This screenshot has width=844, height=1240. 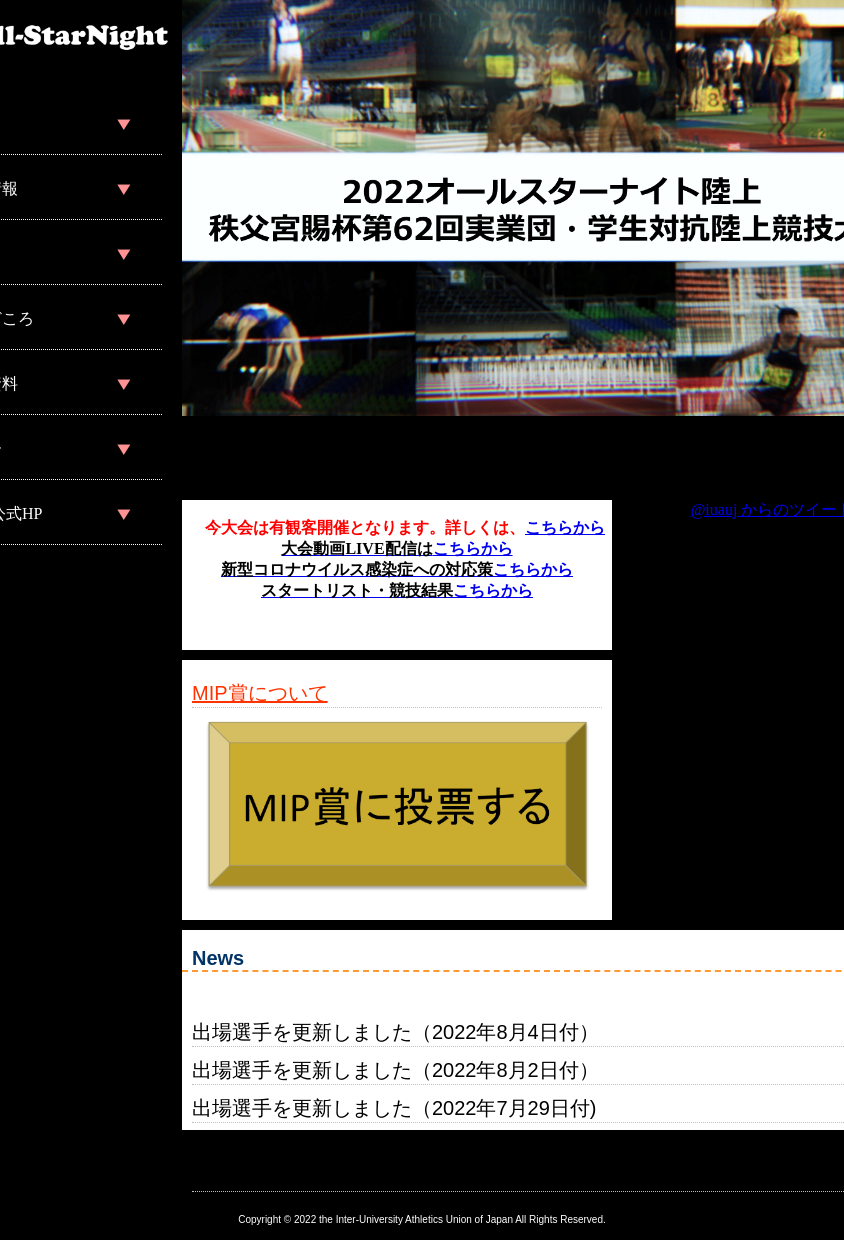 I want to click on こちらから, so click(x=565, y=527).